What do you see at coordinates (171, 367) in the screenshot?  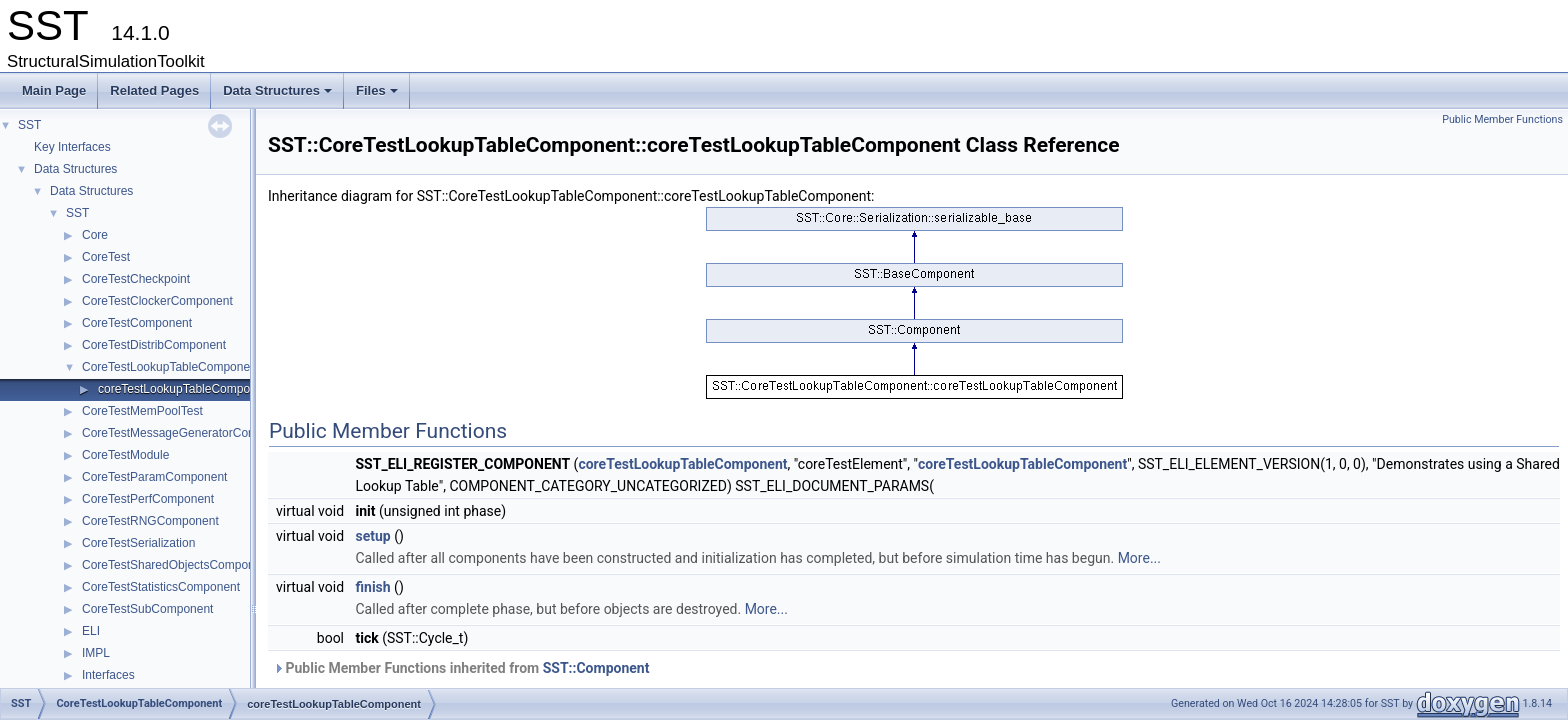 I see `CoreTestLookupTableComponent` at bounding box center [171, 367].